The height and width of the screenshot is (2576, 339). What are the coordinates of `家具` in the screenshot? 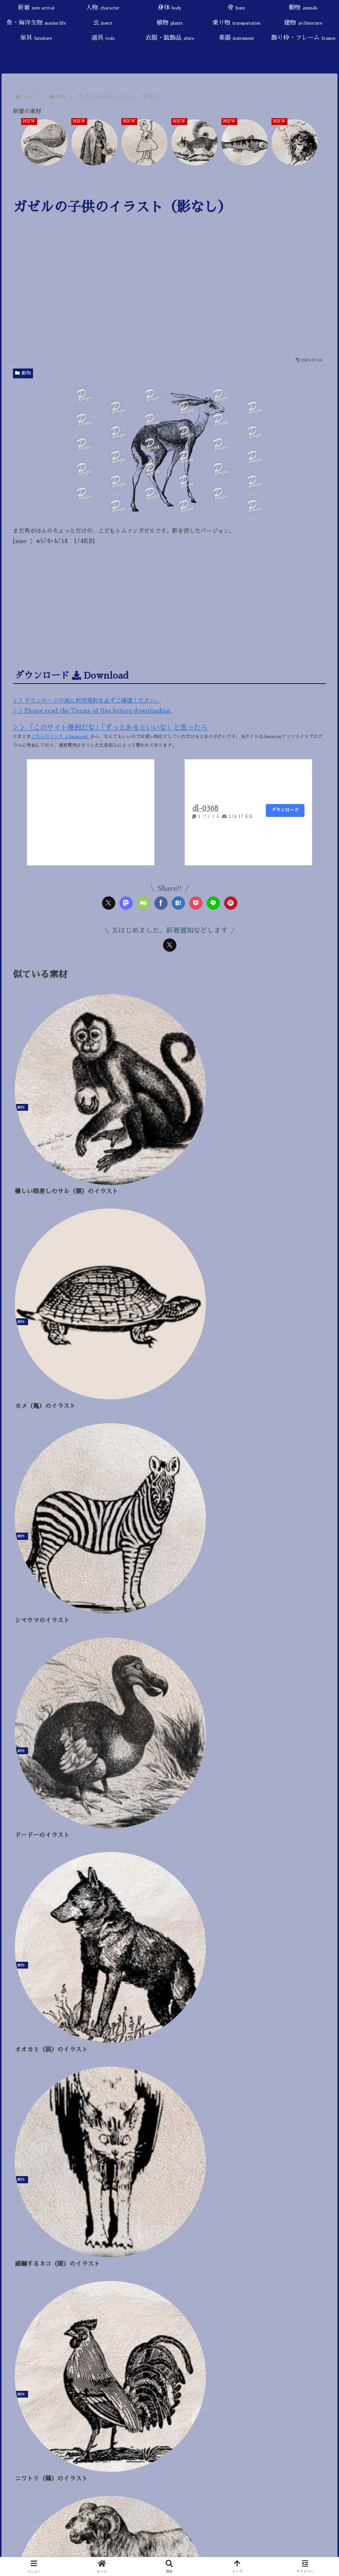 It's located at (23, 1885).